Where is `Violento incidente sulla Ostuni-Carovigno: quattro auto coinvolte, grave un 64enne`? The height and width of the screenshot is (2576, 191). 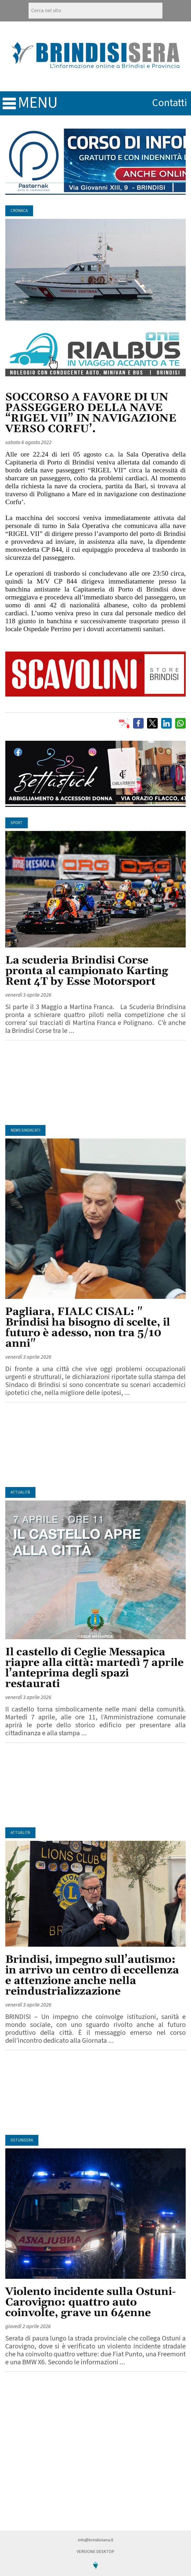
Violento incidente sulla Ostuni-Carovigno: quattro auto coinvolte, grave un 64enne is located at coordinates (90, 2302).